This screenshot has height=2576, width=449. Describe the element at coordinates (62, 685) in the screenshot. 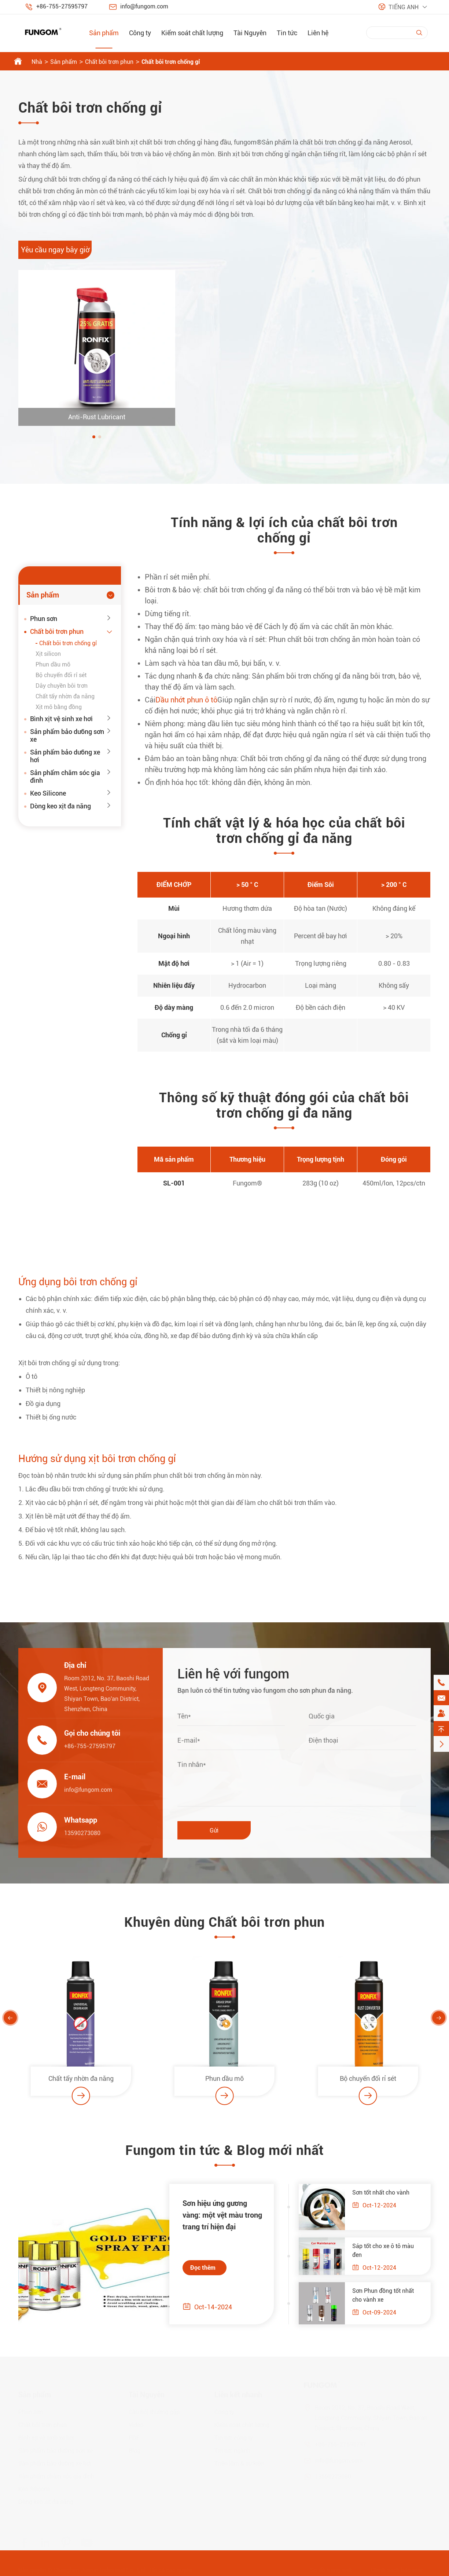

I see `Dây chuyền bôi trơn` at that location.